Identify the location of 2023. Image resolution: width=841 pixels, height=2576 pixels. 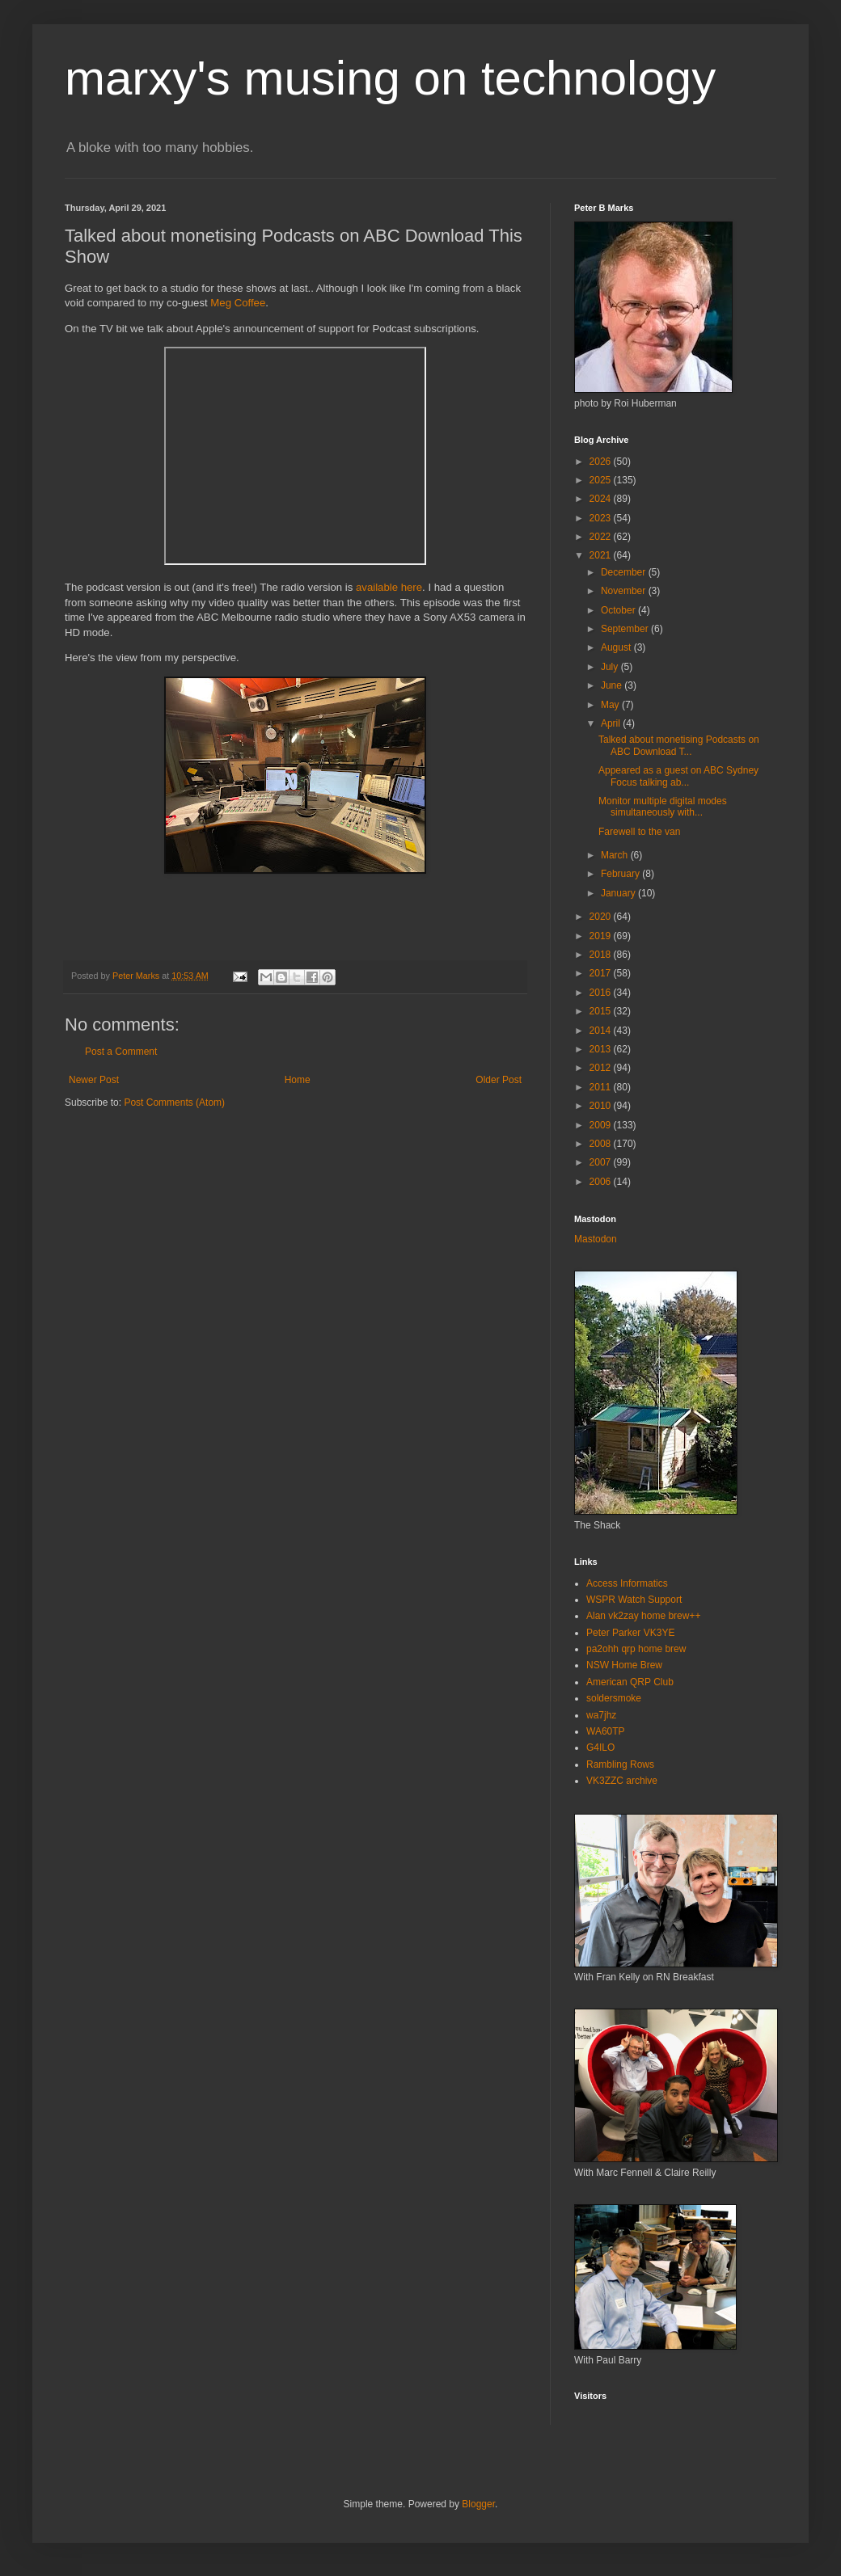
(602, 518).